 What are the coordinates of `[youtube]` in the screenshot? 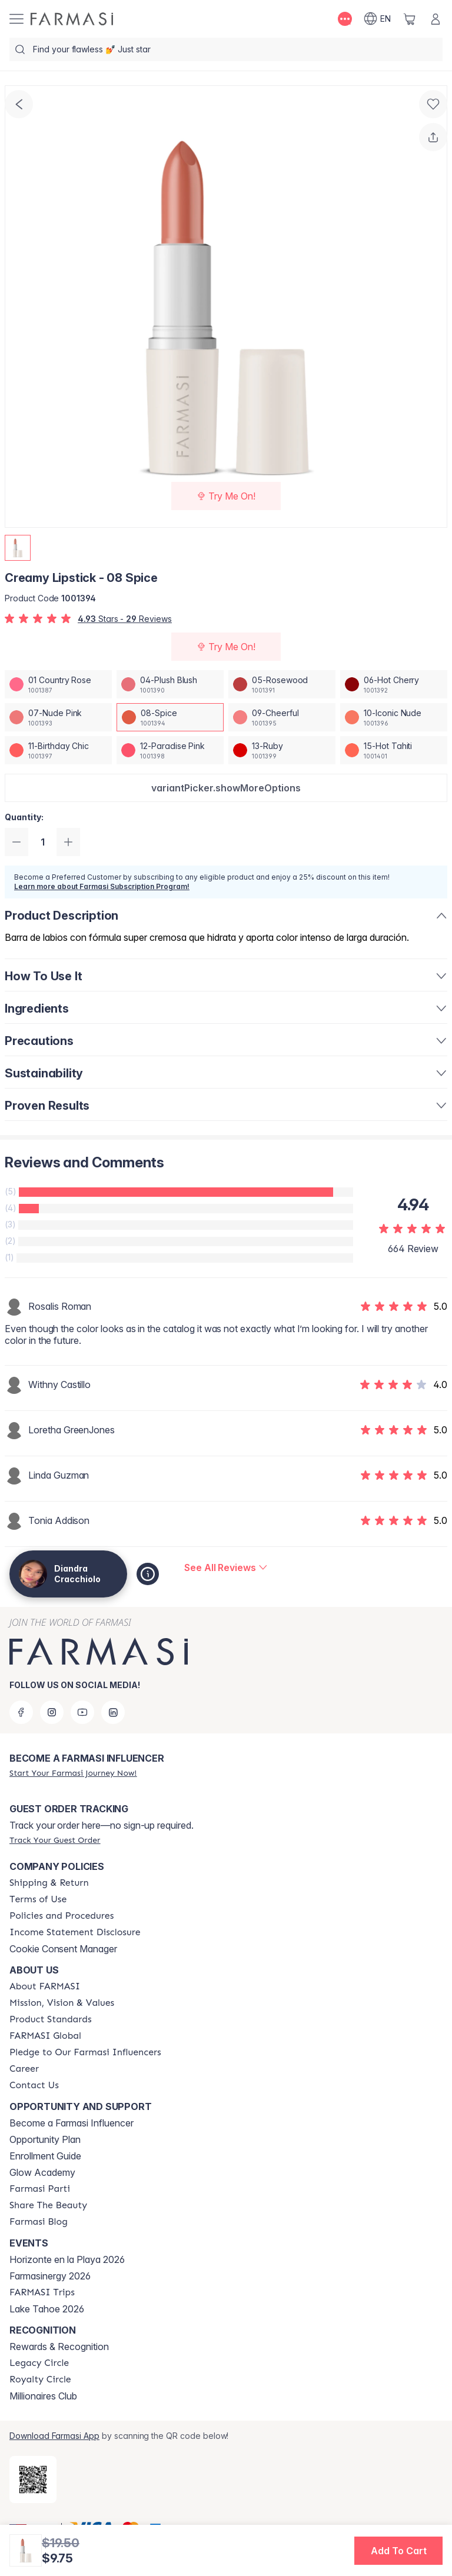 It's located at (82, 1712).